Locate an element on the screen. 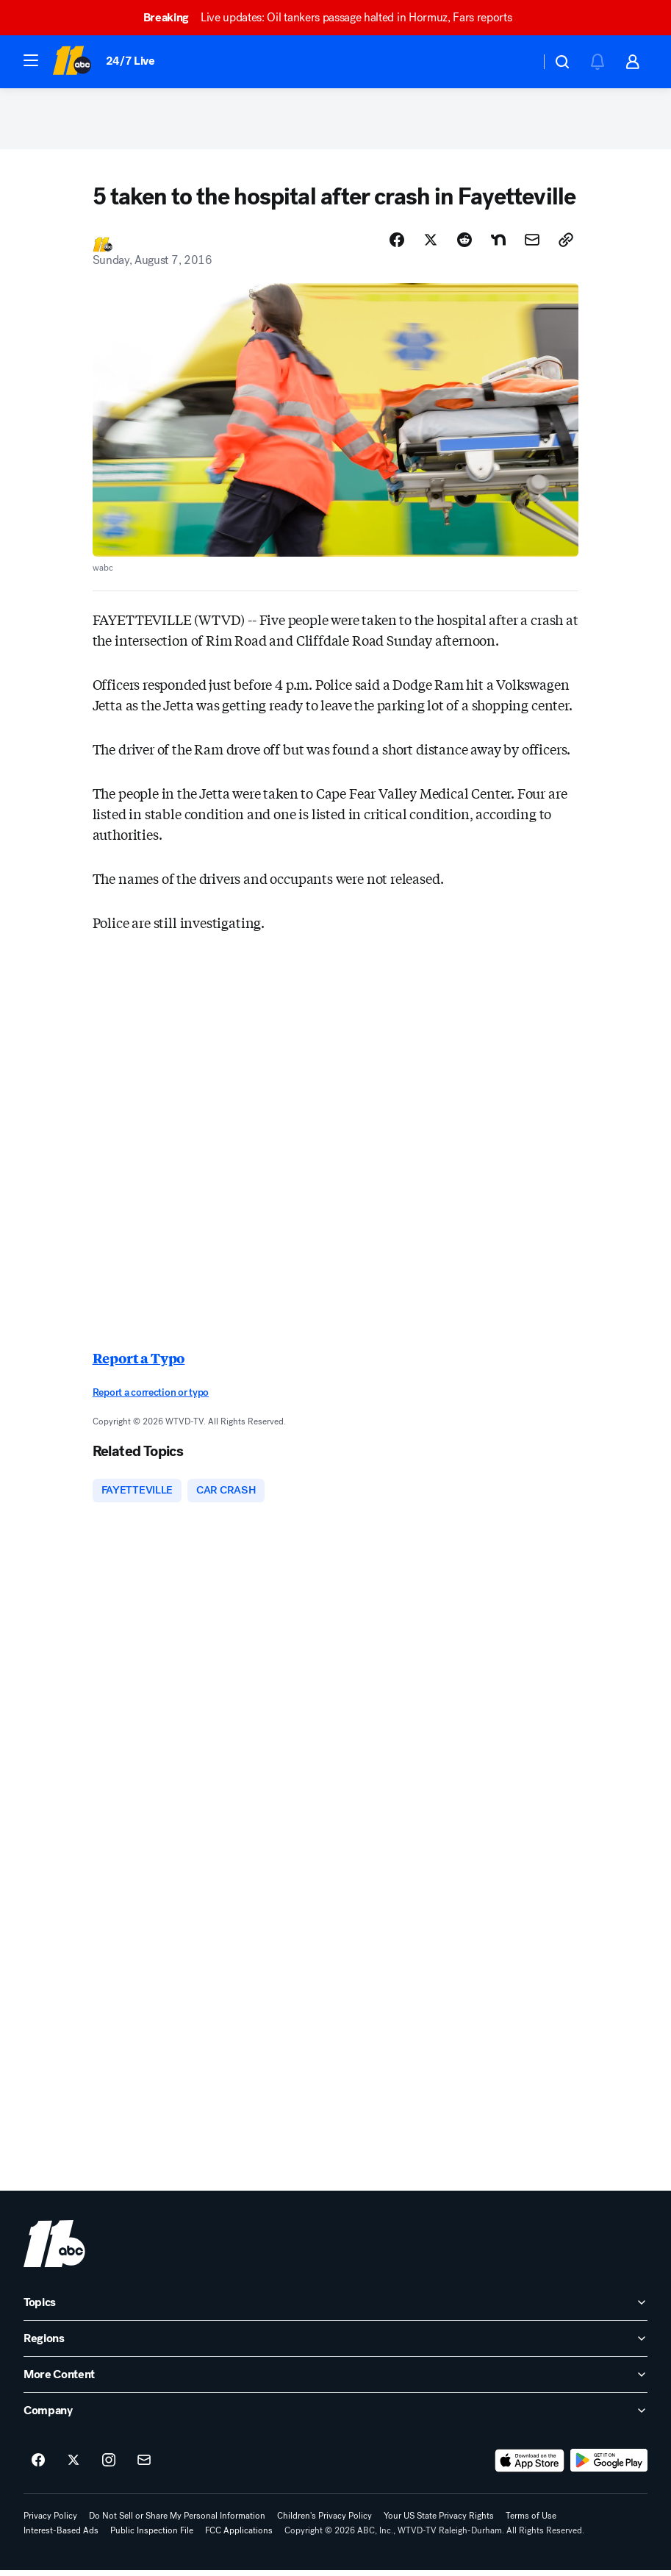  [ABC11 Raleigh-Durham on instagram] is located at coordinates (108, 2466).